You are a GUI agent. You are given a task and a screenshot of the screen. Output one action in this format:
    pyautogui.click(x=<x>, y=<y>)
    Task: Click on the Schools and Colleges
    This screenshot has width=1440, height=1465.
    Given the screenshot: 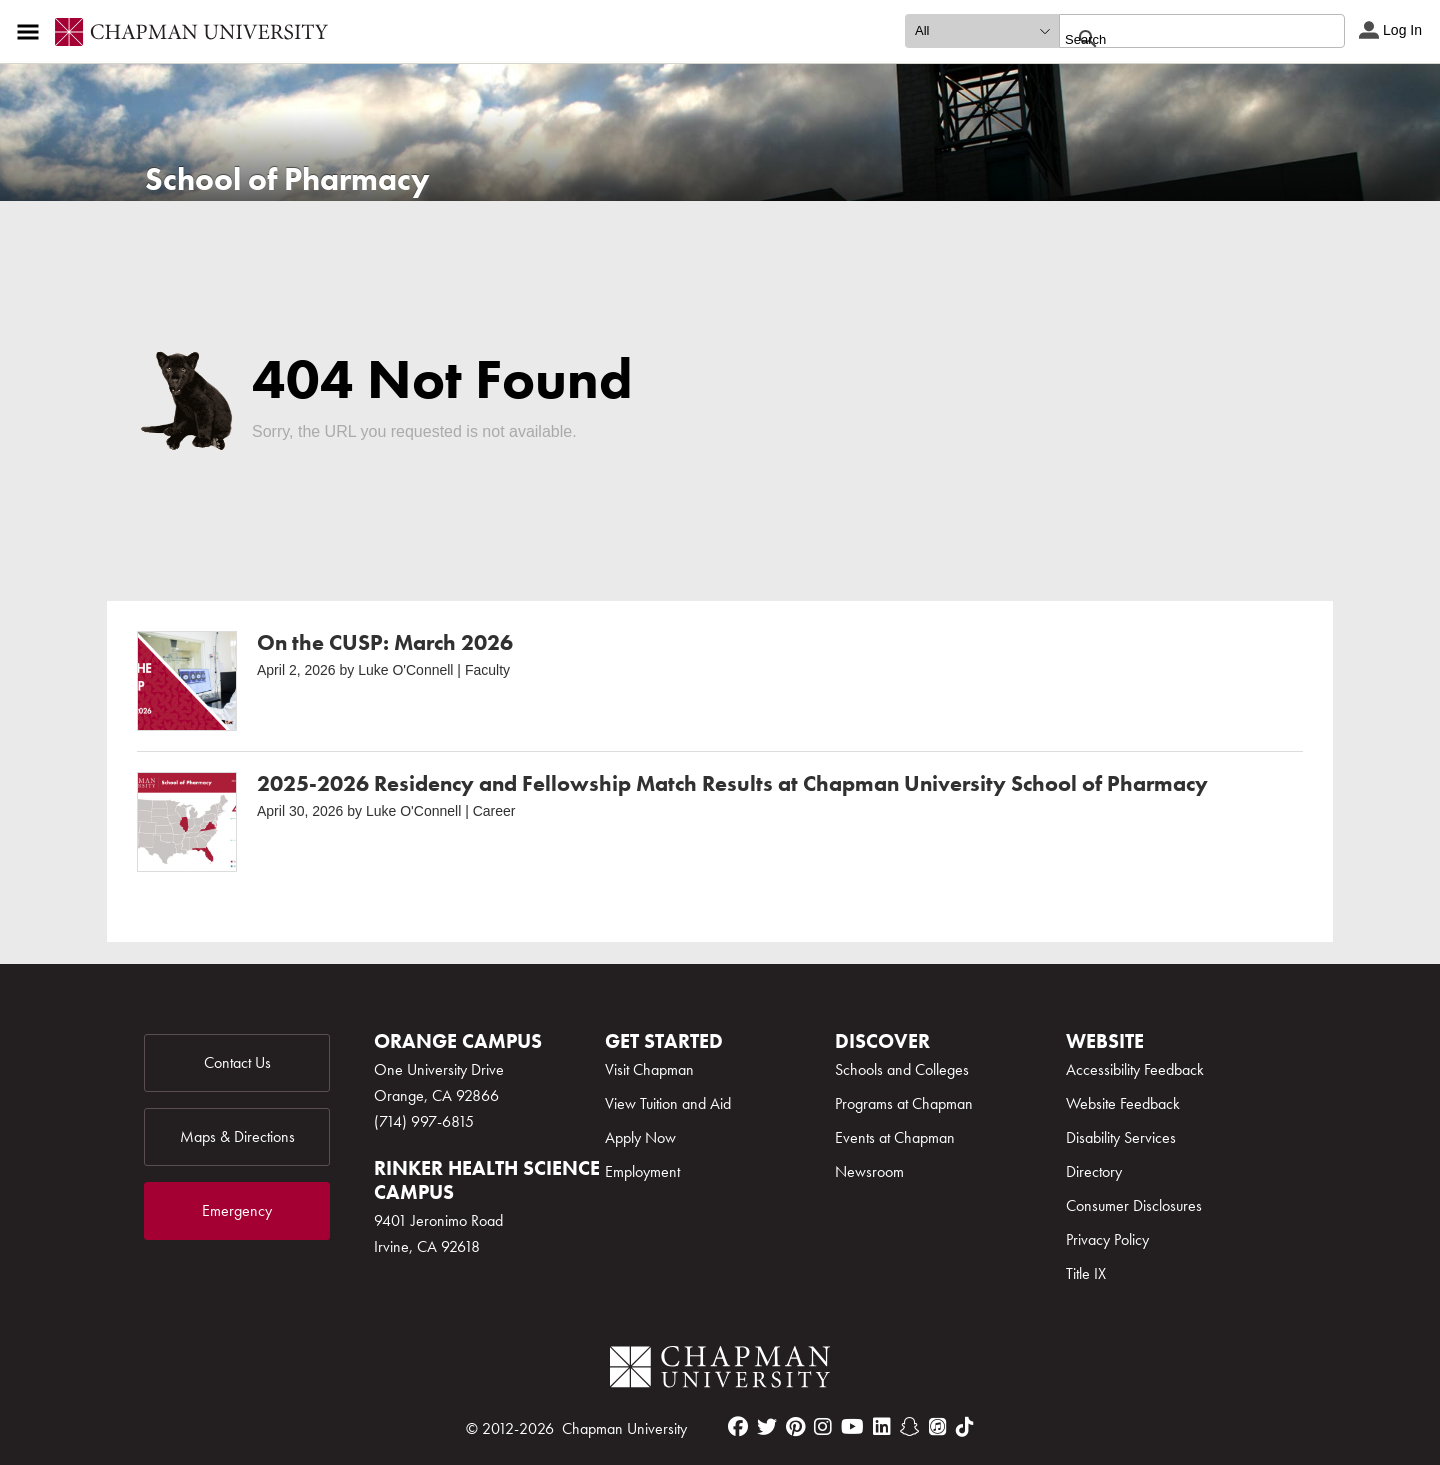 What is the action you would take?
    pyautogui.click(x=902, y=1069)
    